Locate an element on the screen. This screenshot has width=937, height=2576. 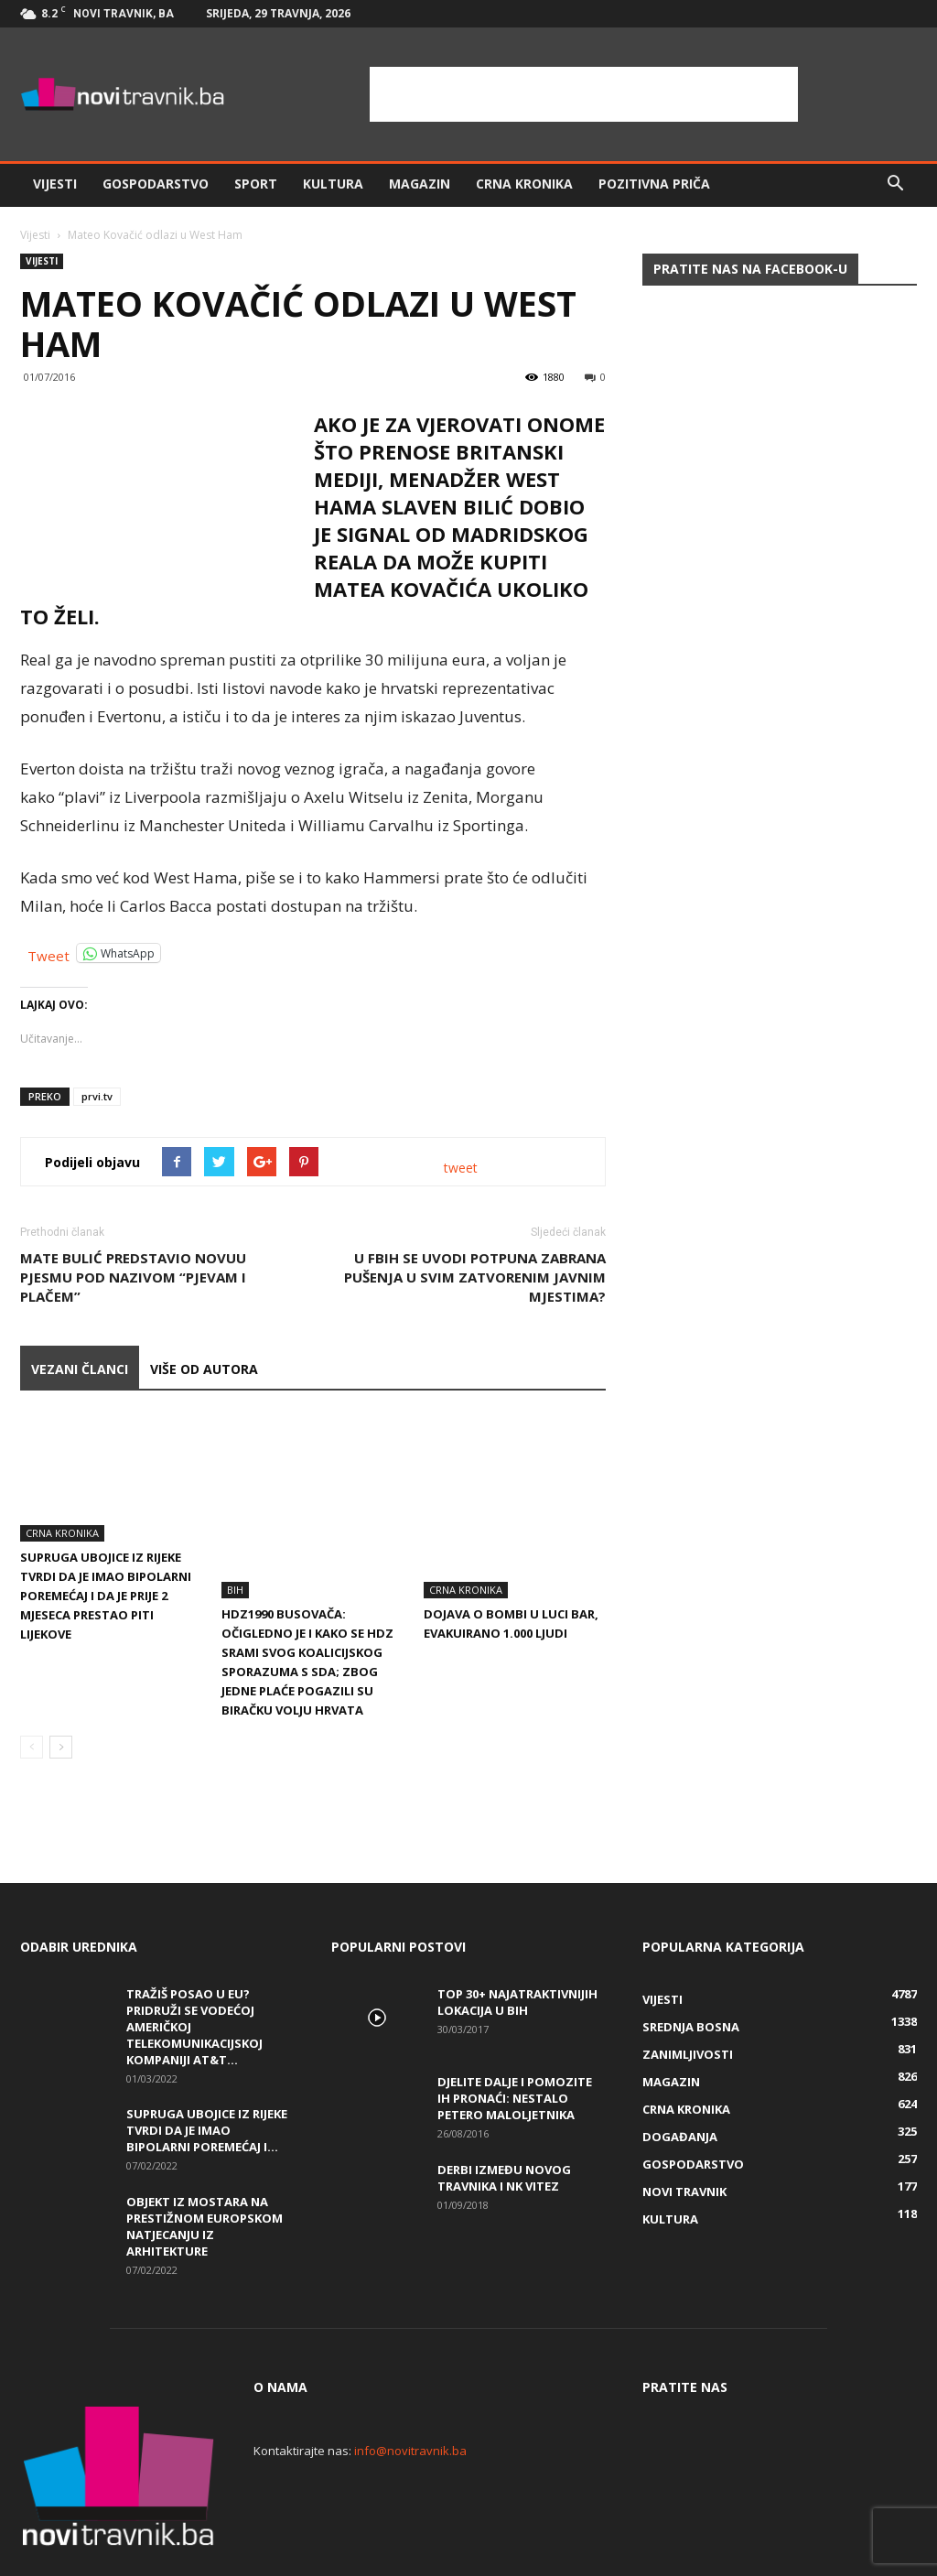
Kultura is located at coordinates (333, 183).